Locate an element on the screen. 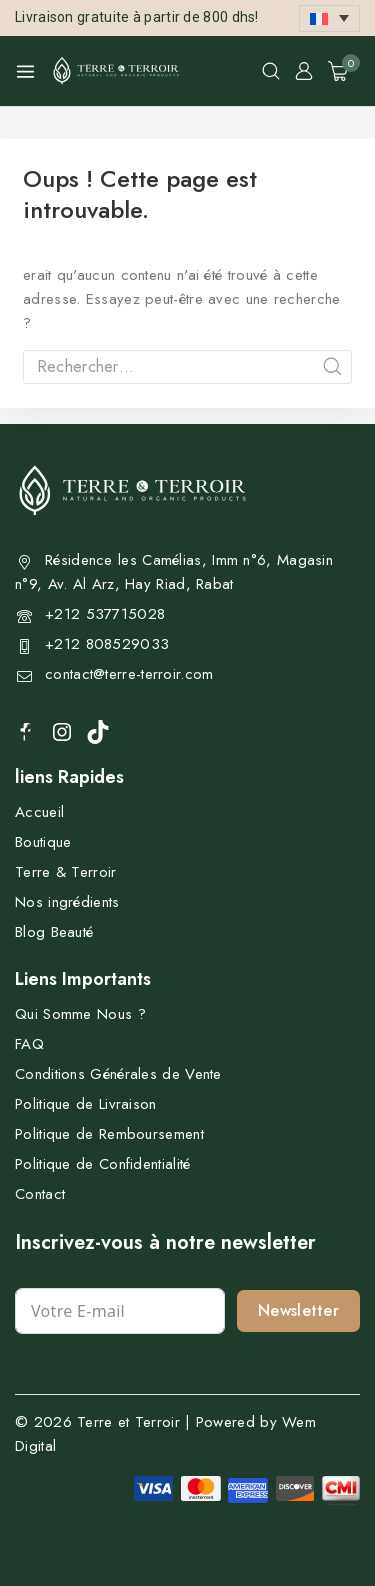 The image size is (375, 1586). [Open menu] is located at coordinates (25, 71).